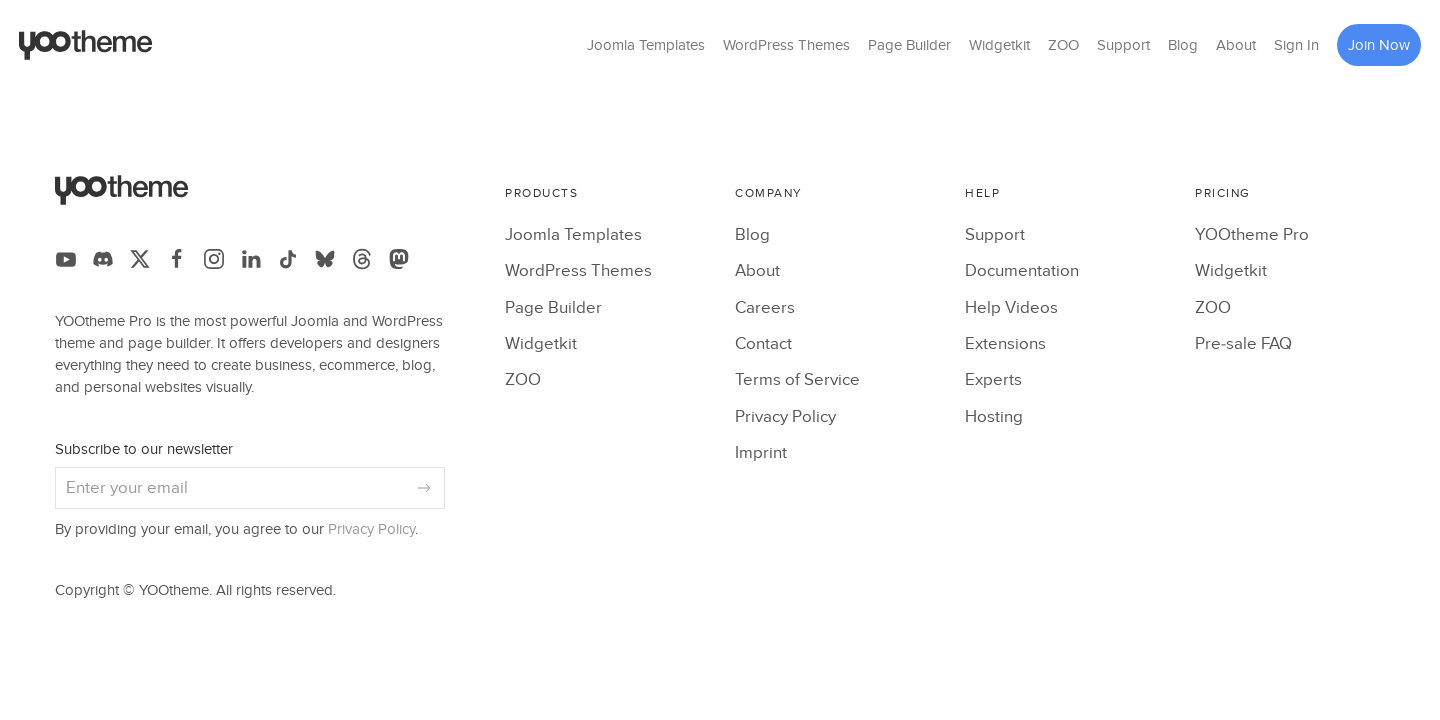  I want to click on Support [button], so click(1123, 45).